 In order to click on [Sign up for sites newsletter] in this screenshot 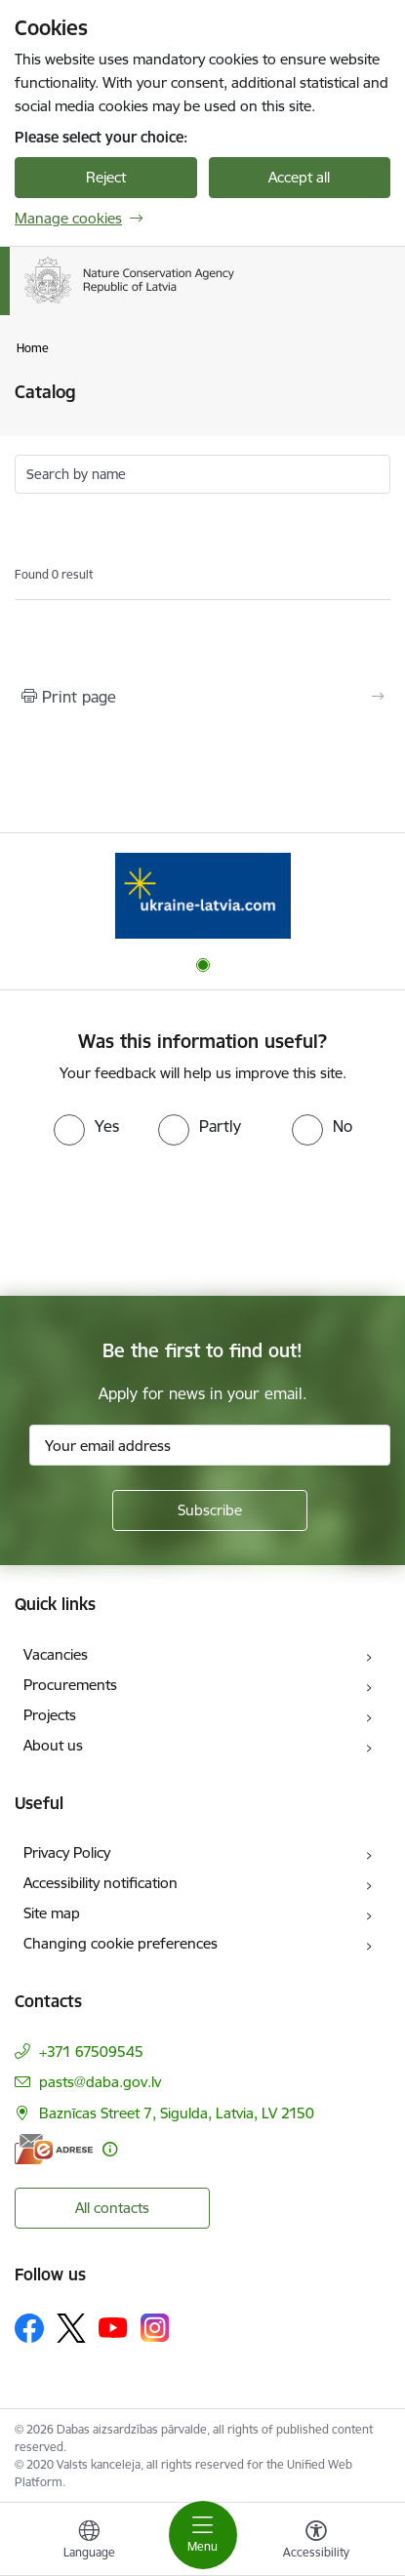, I will do `click(209, 1510)`.